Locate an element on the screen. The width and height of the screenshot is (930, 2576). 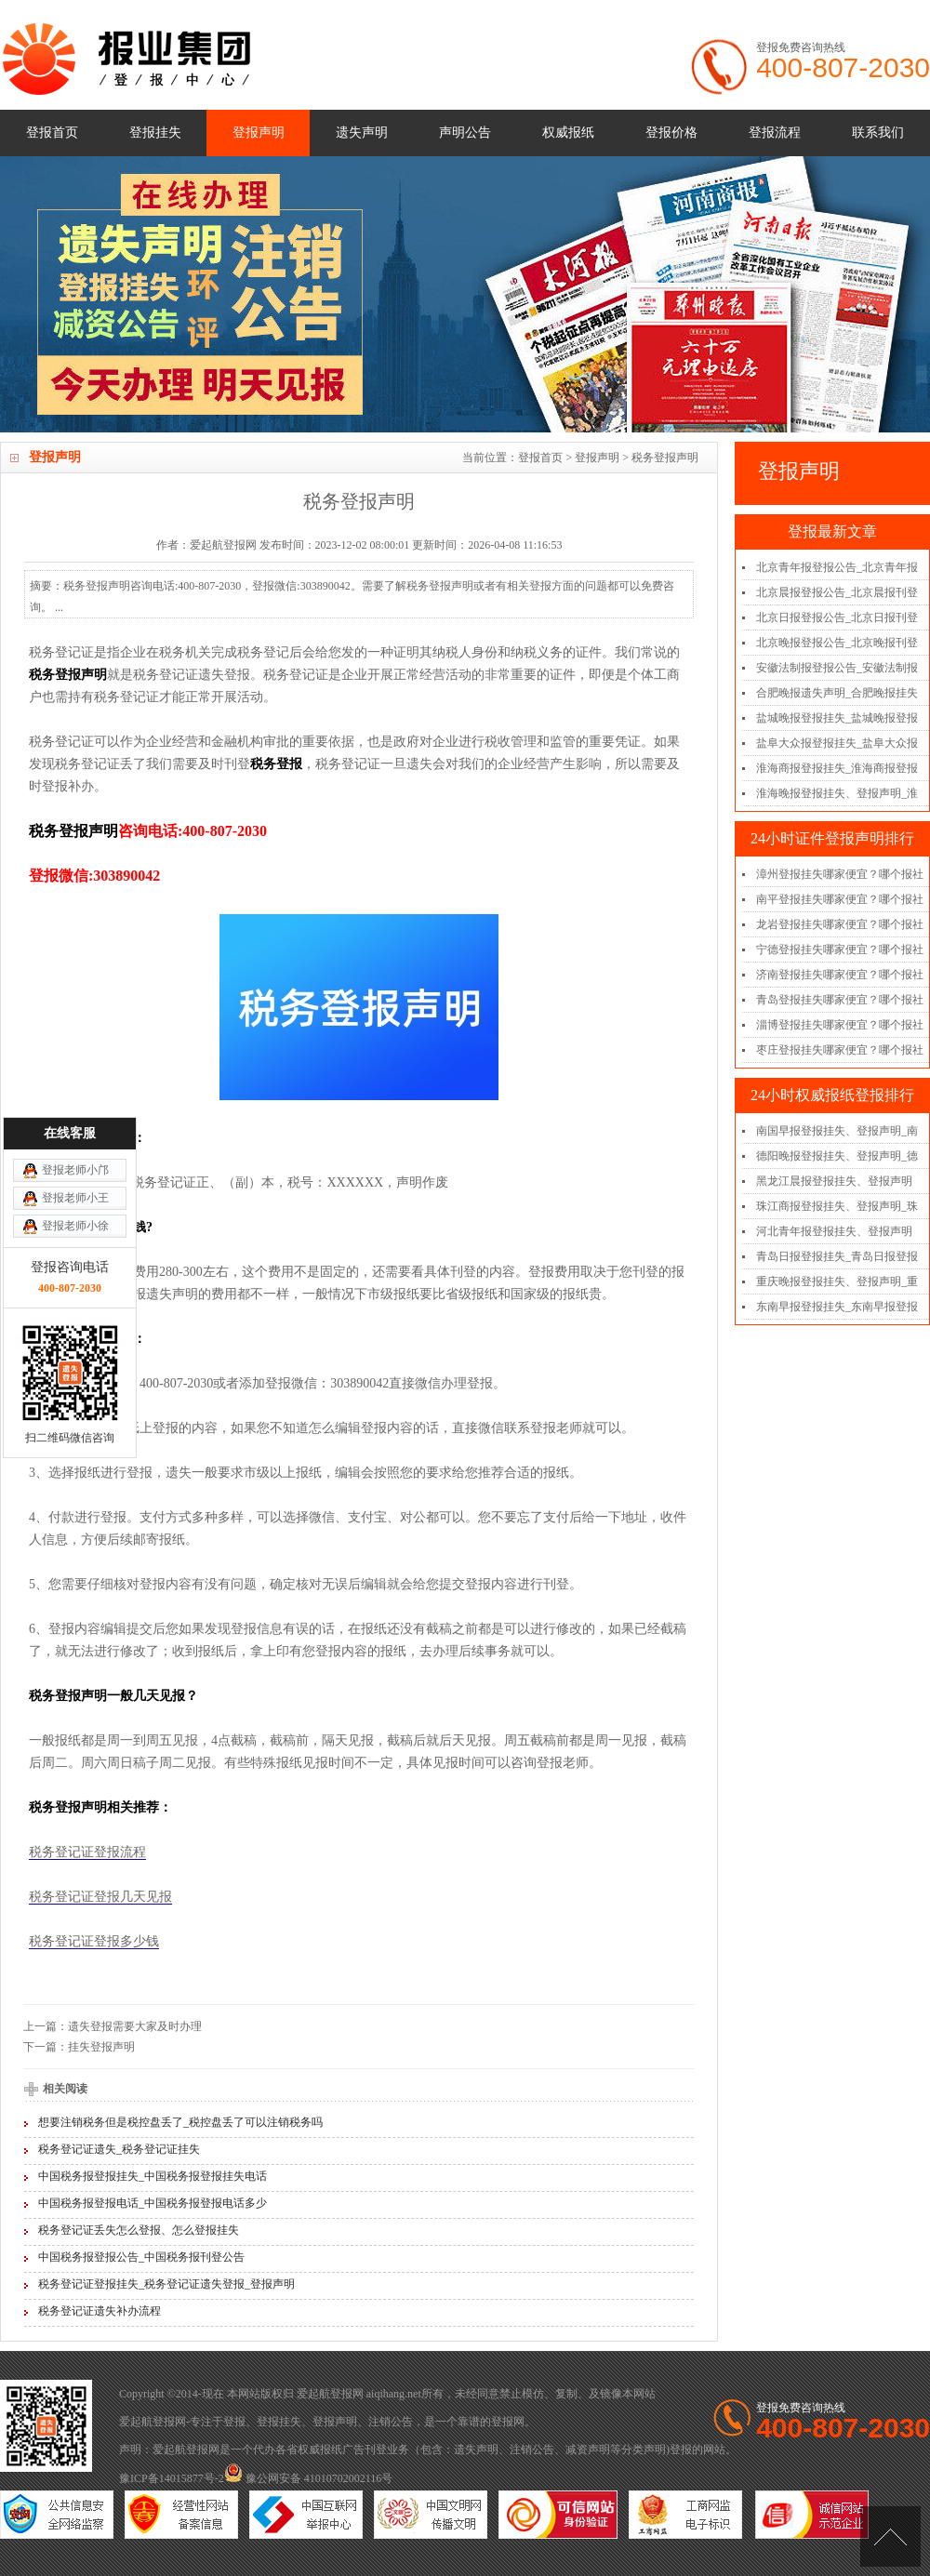
安徽法制报登报公告_安徽法制报 is located at coordinates (837, 667).